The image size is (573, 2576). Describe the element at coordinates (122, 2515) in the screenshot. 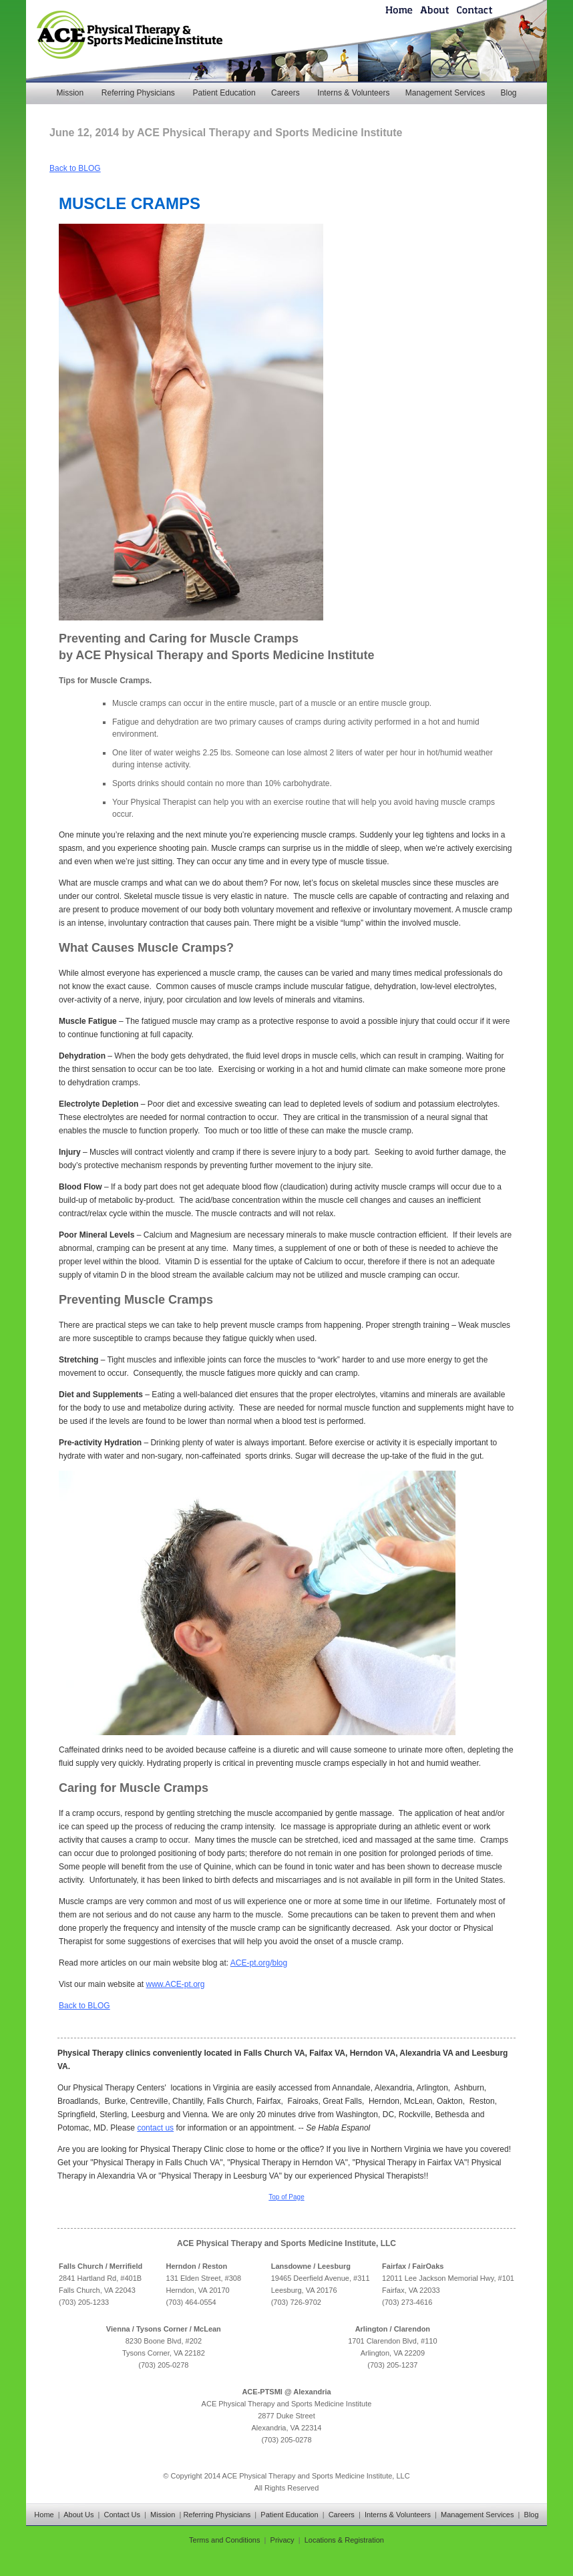

I see `Contact Us` at that location.